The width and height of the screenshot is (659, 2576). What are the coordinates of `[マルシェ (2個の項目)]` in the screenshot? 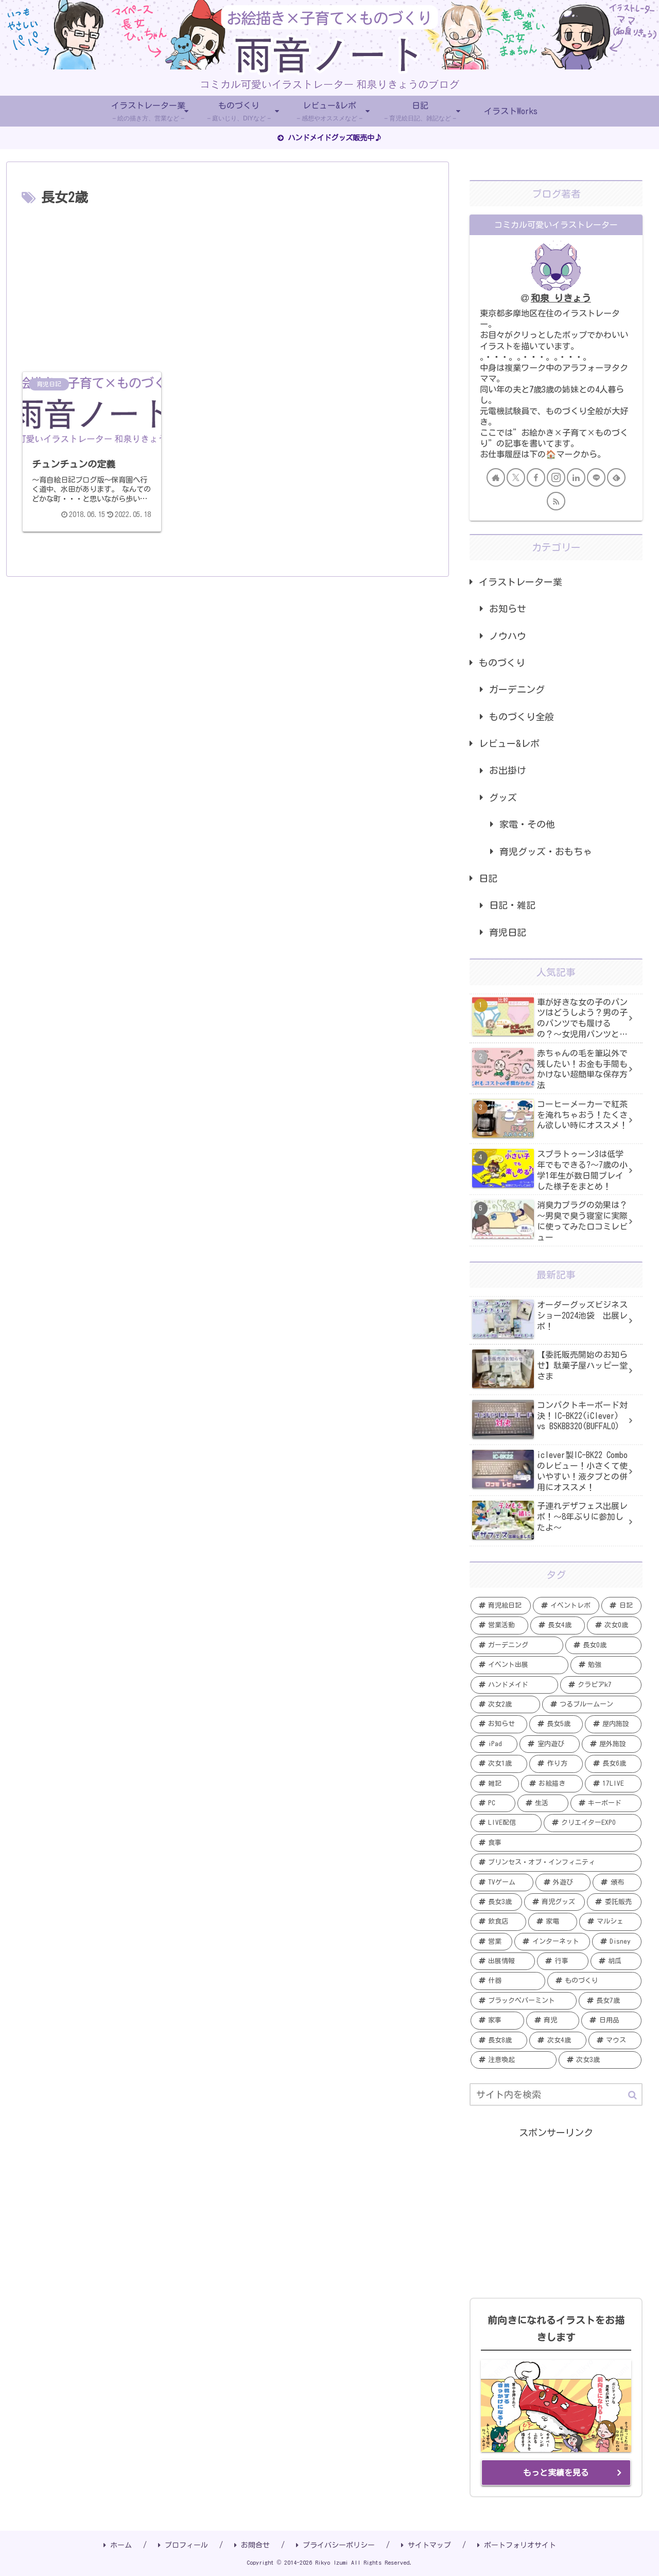 It's located at (610, 1921).